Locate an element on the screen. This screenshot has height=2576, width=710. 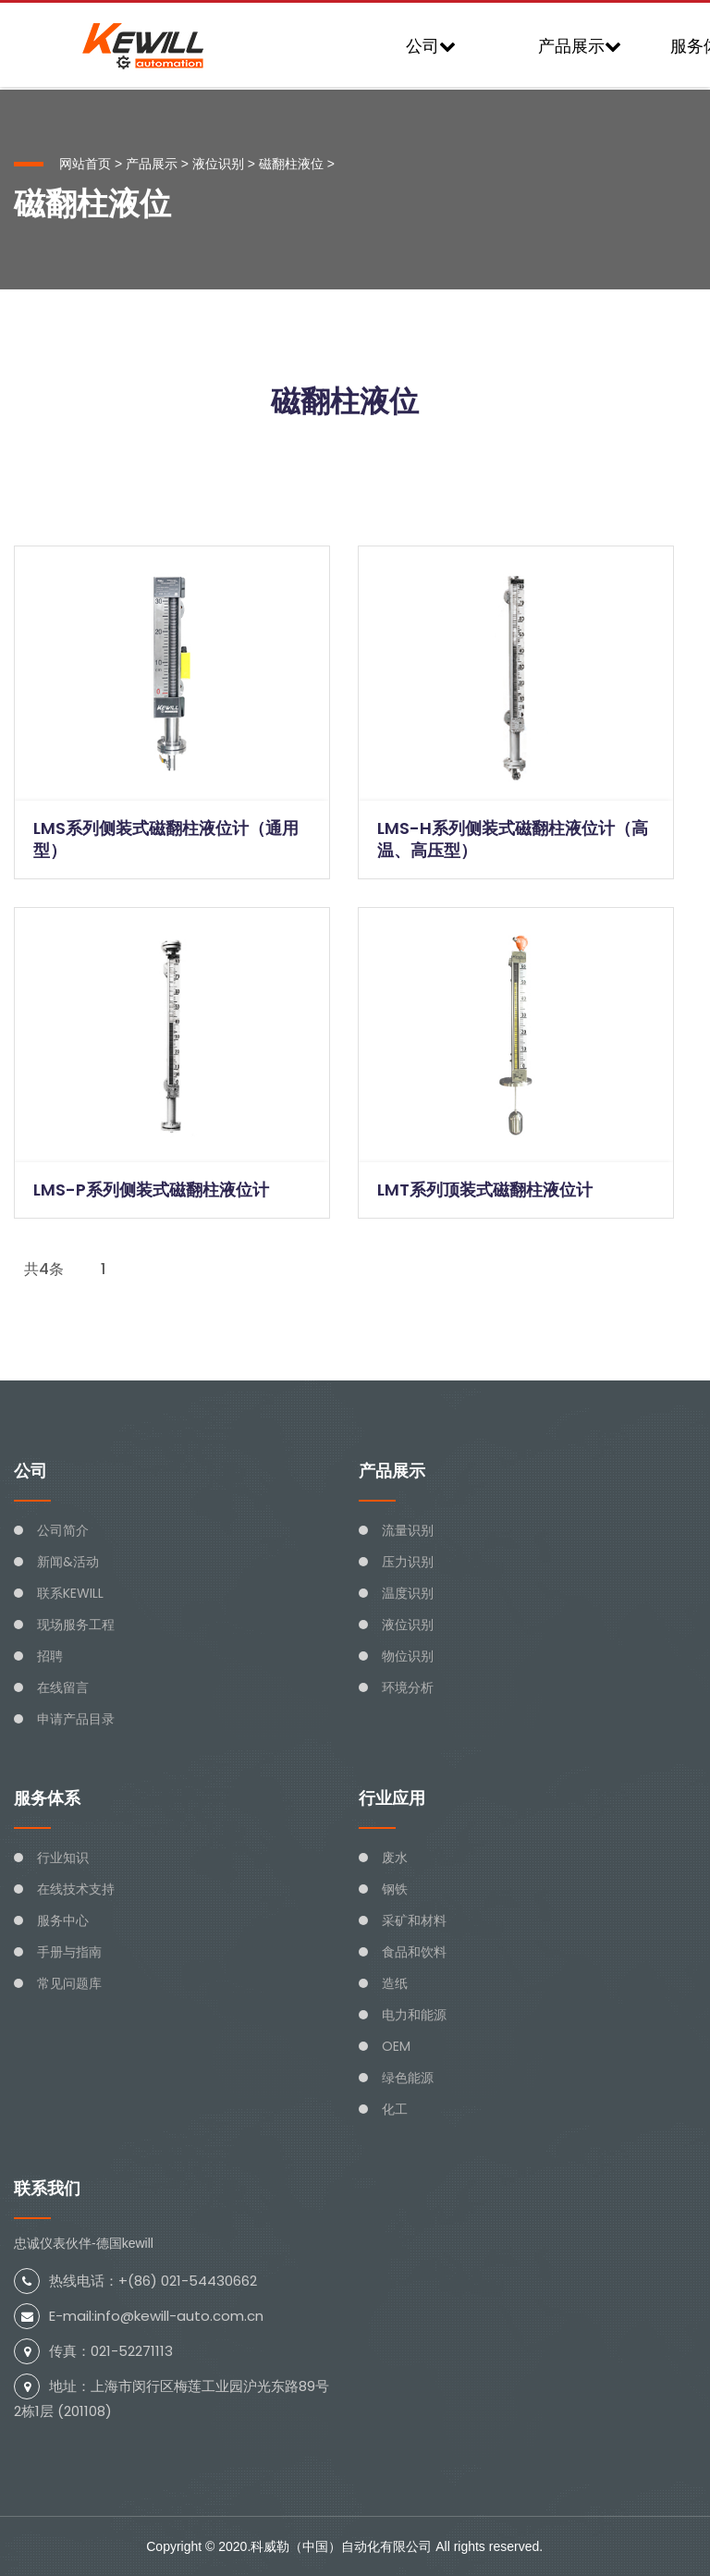
新闻&活动 is located at coordinates (68, 1561).